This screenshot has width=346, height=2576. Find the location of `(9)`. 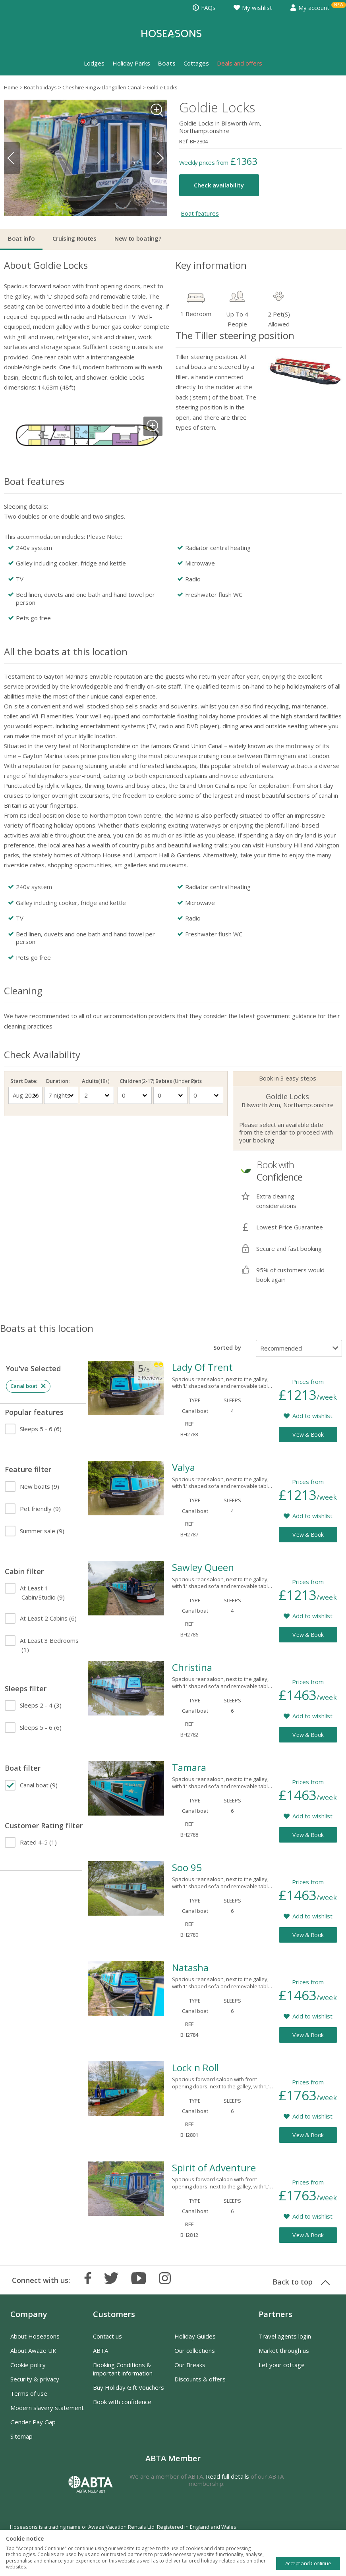

(9) is located at coordinates (39, 1486).